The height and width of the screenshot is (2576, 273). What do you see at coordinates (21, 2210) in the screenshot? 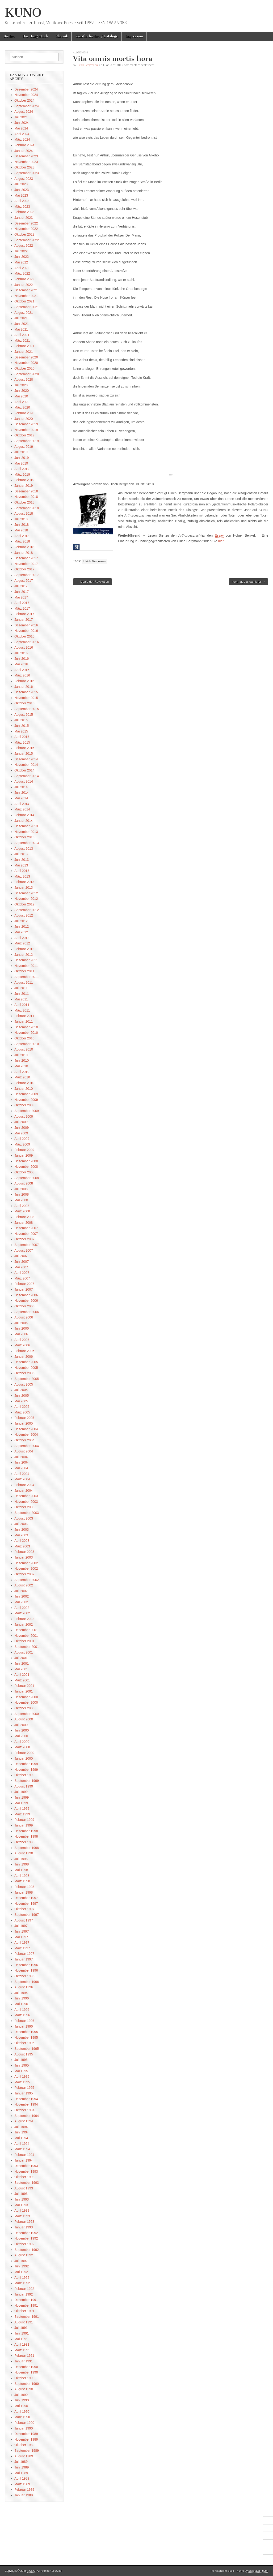
I see `April 1993` at bounding box center [21, 2210].